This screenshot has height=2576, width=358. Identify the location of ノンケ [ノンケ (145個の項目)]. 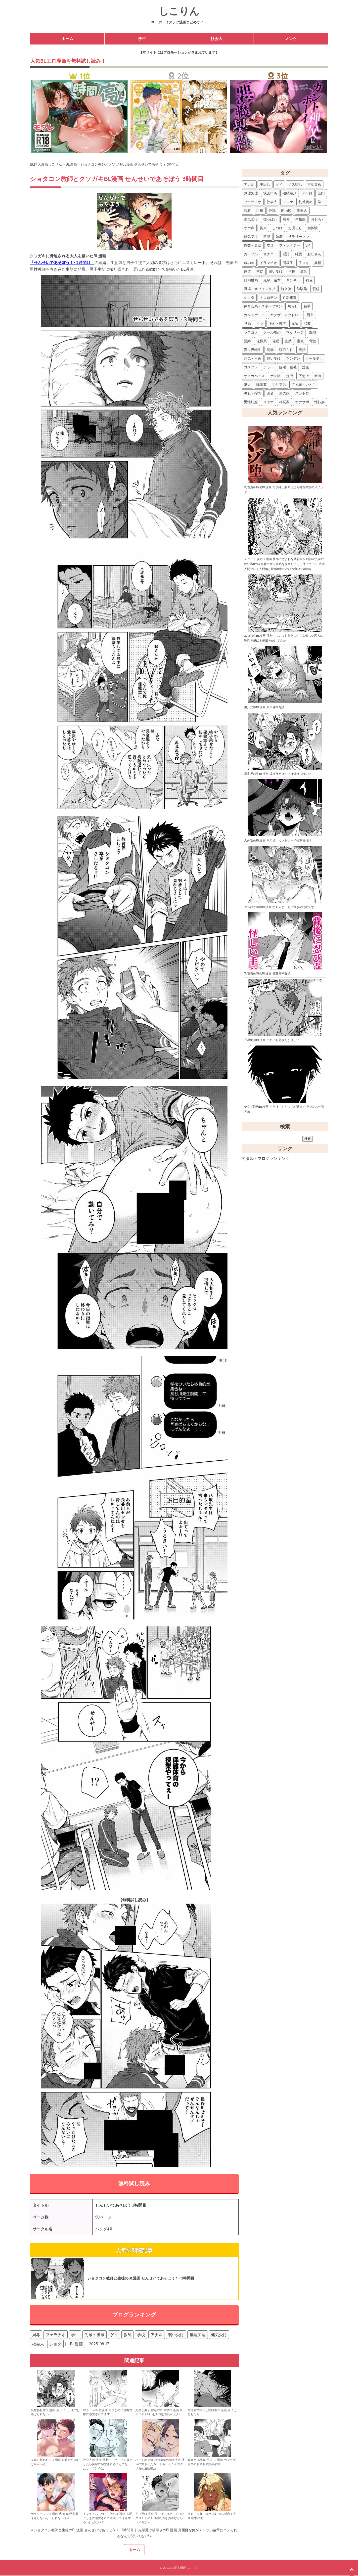
(288, 202).